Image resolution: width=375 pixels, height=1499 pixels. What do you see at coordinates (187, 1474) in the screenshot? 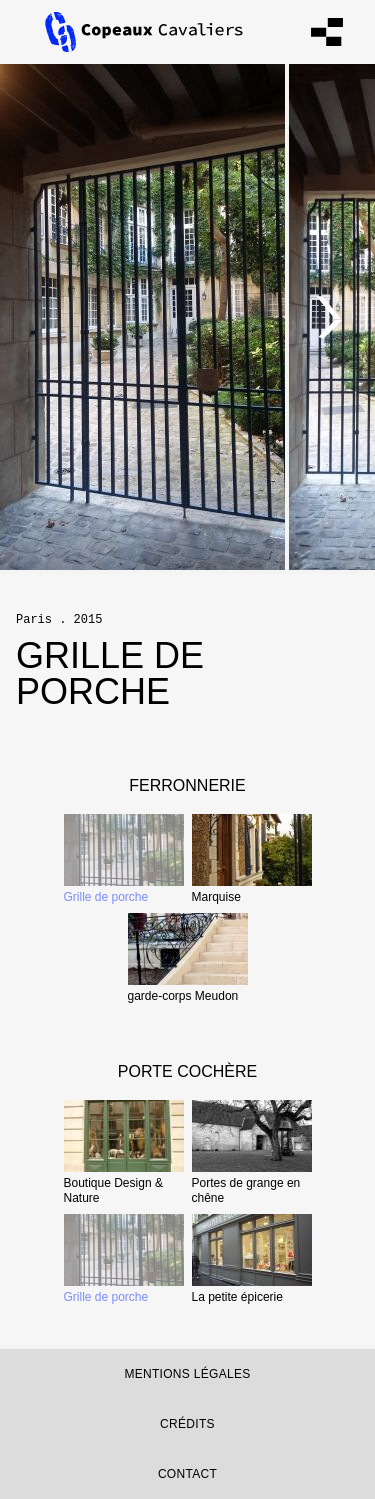
I see `contact` at bounding box center [187, 1474].